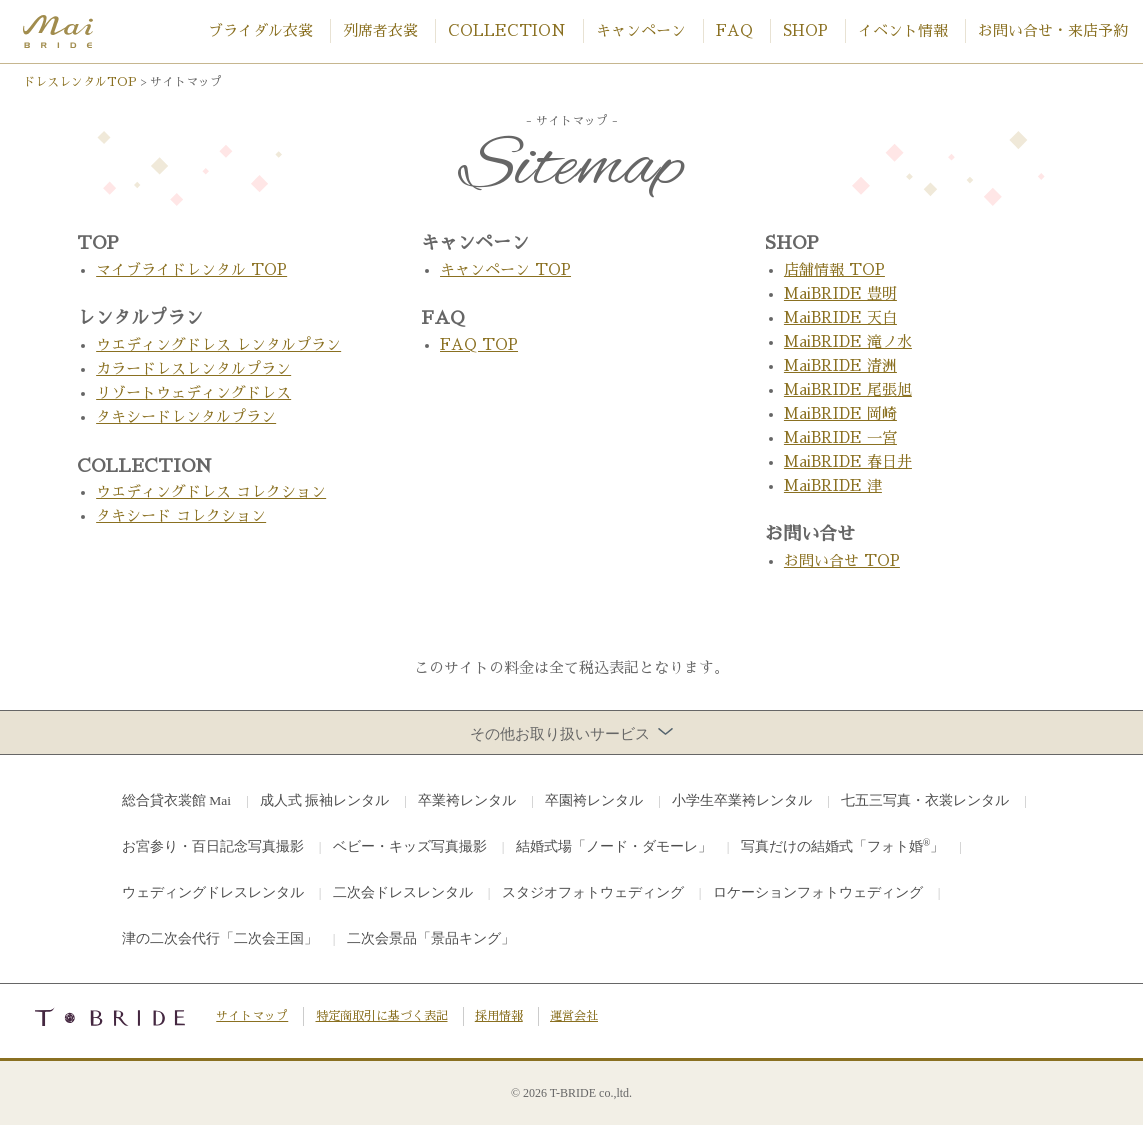 The height and width of the screenshot is (1125, 1143). Describe the element at coordinates (324, 800) in the screenshot. I see `成人式 振袖レンタル` at that location.